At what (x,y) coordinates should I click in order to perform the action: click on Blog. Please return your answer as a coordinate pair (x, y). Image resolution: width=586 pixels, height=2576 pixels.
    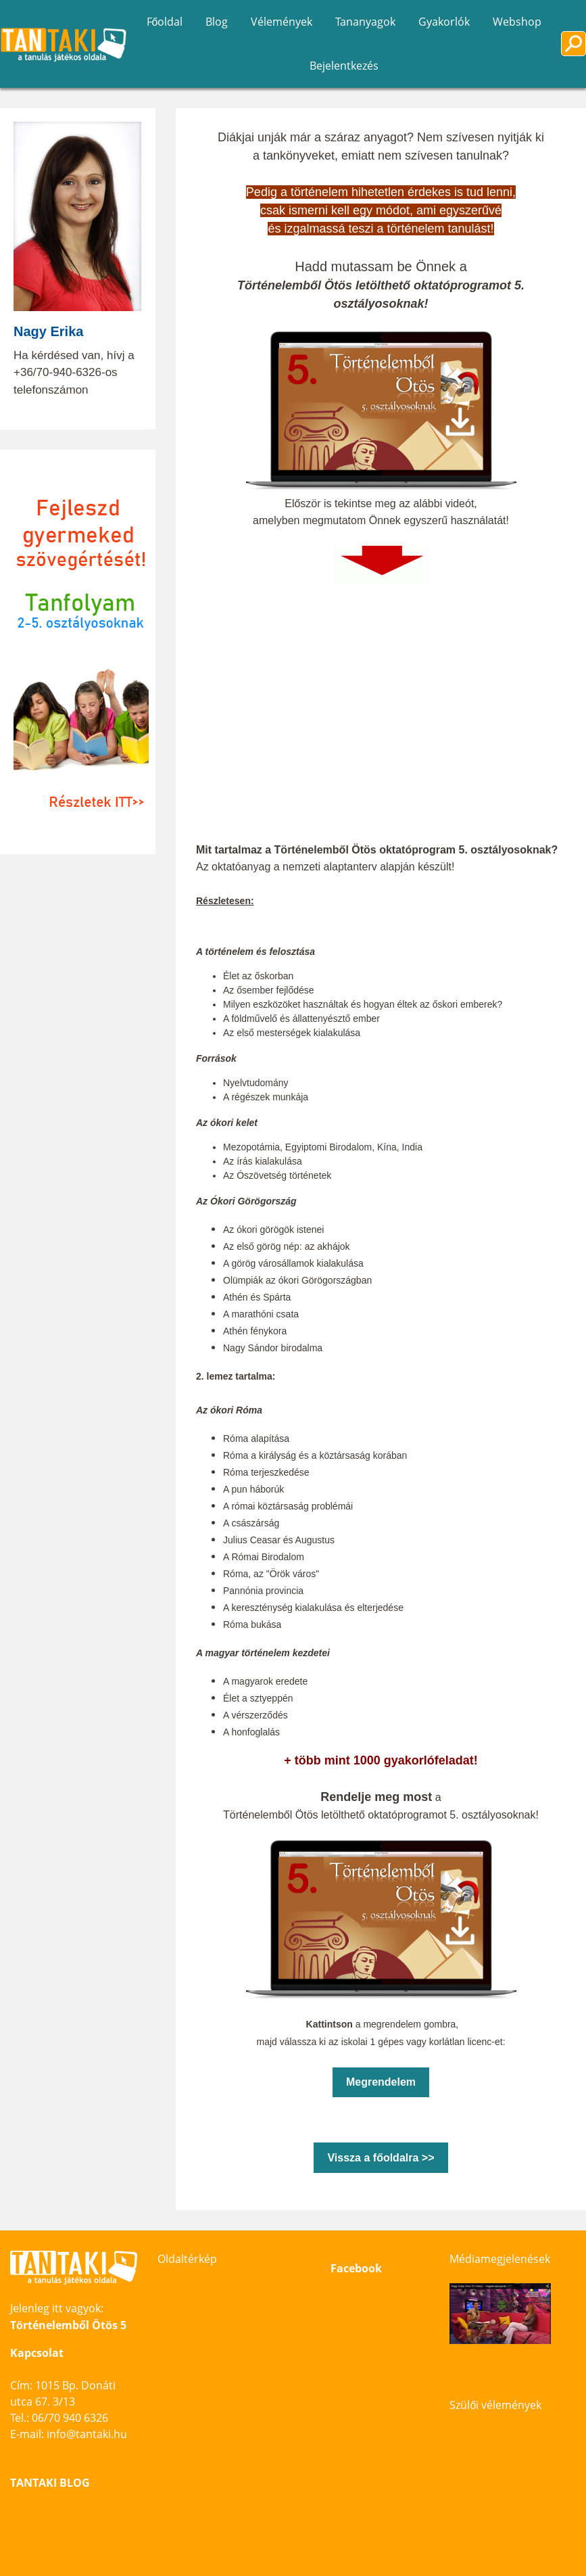
    Looking at the image, I should click on (216, 21).